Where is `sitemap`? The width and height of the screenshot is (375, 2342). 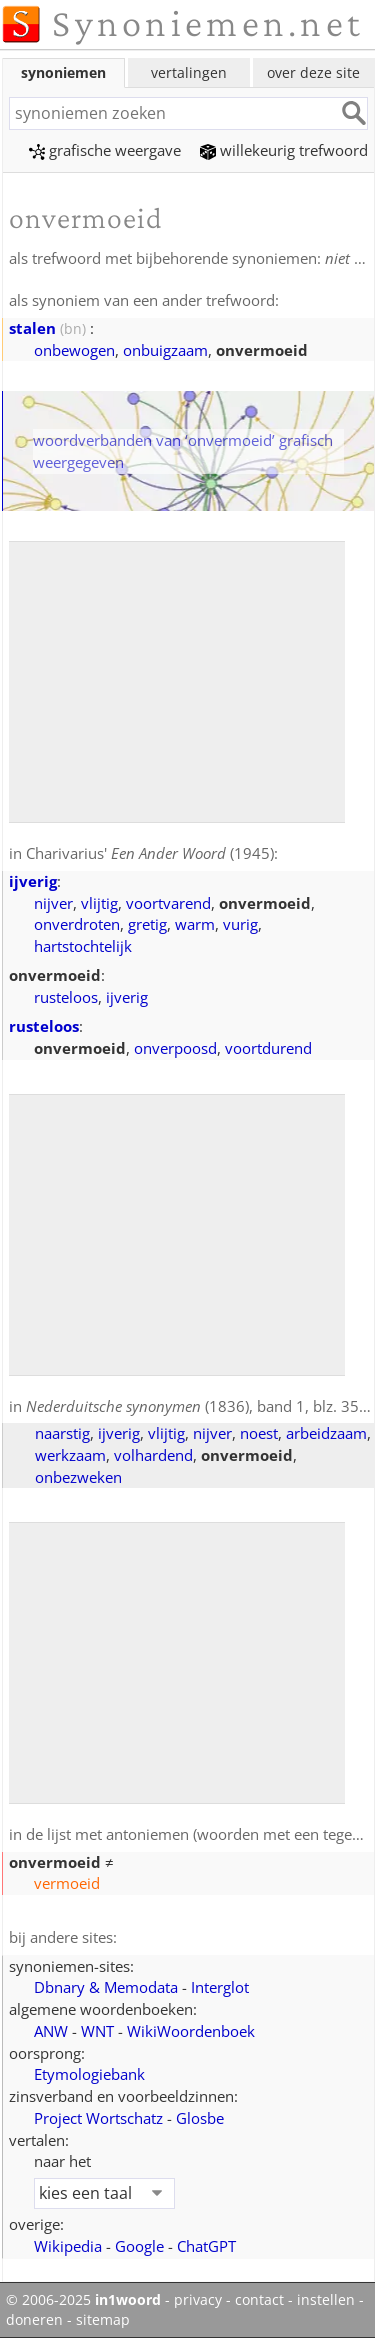 sitemap is located at coordinates (103, 2320).